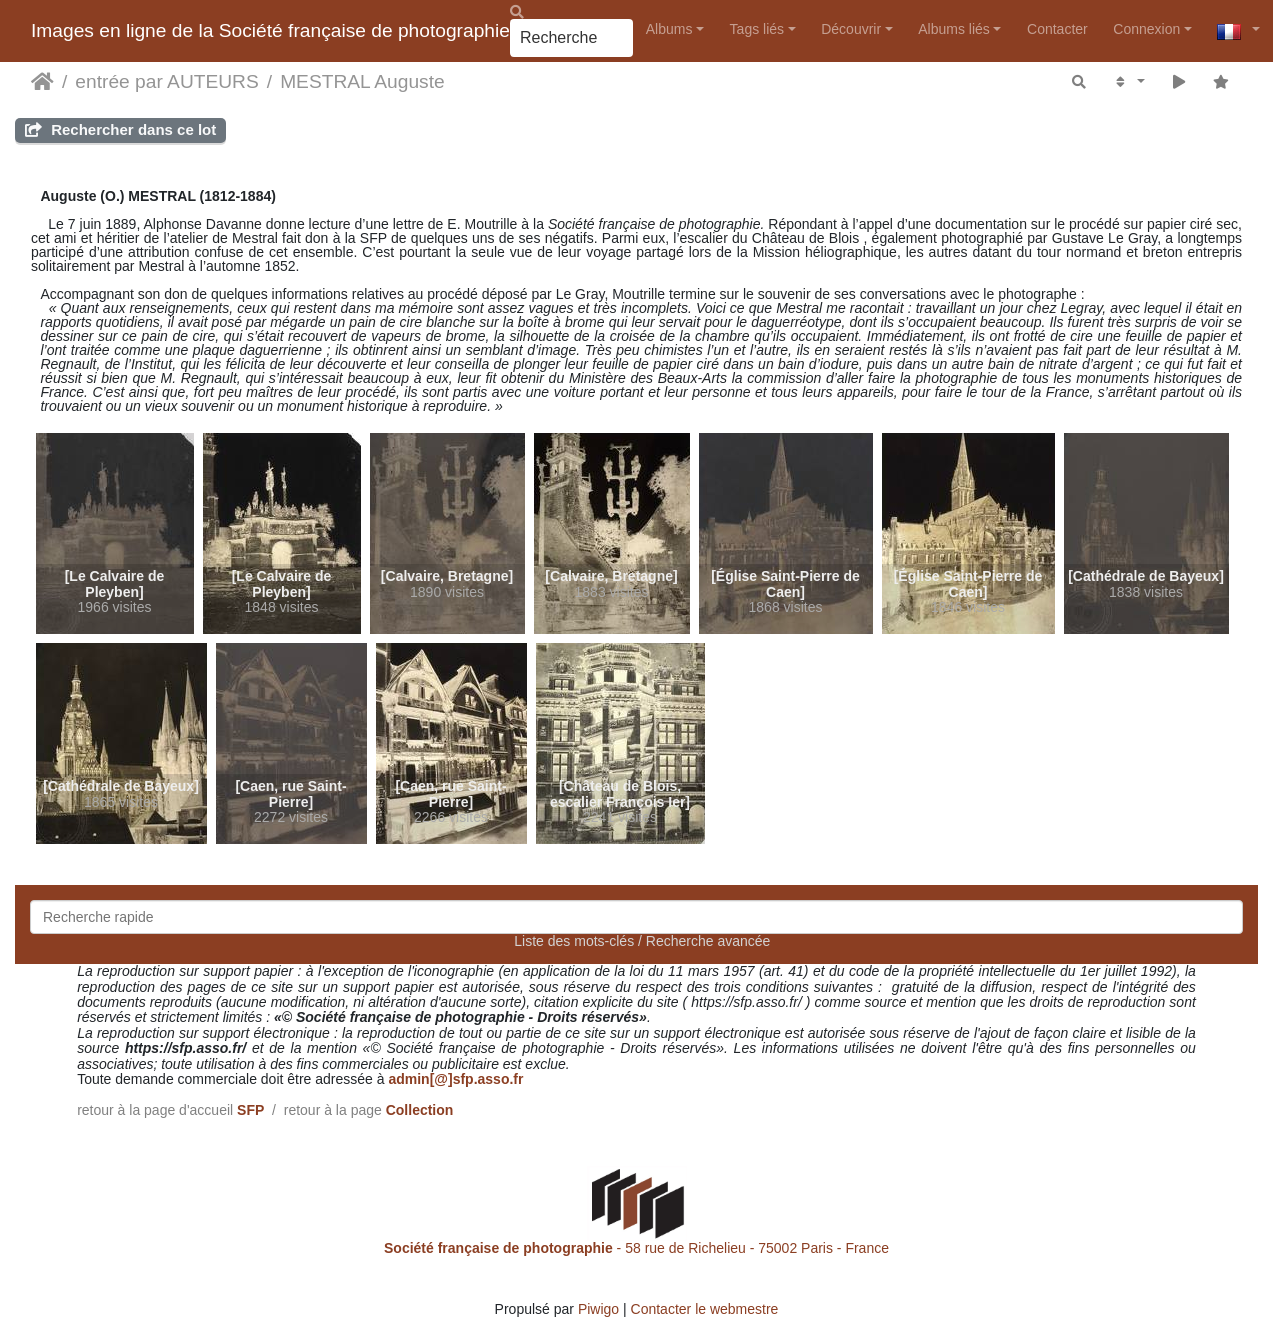 The image size is (1273, 1343). Describe the element at coordinates (1057, 29) in the screenshot. I see `Contacter` at that location.